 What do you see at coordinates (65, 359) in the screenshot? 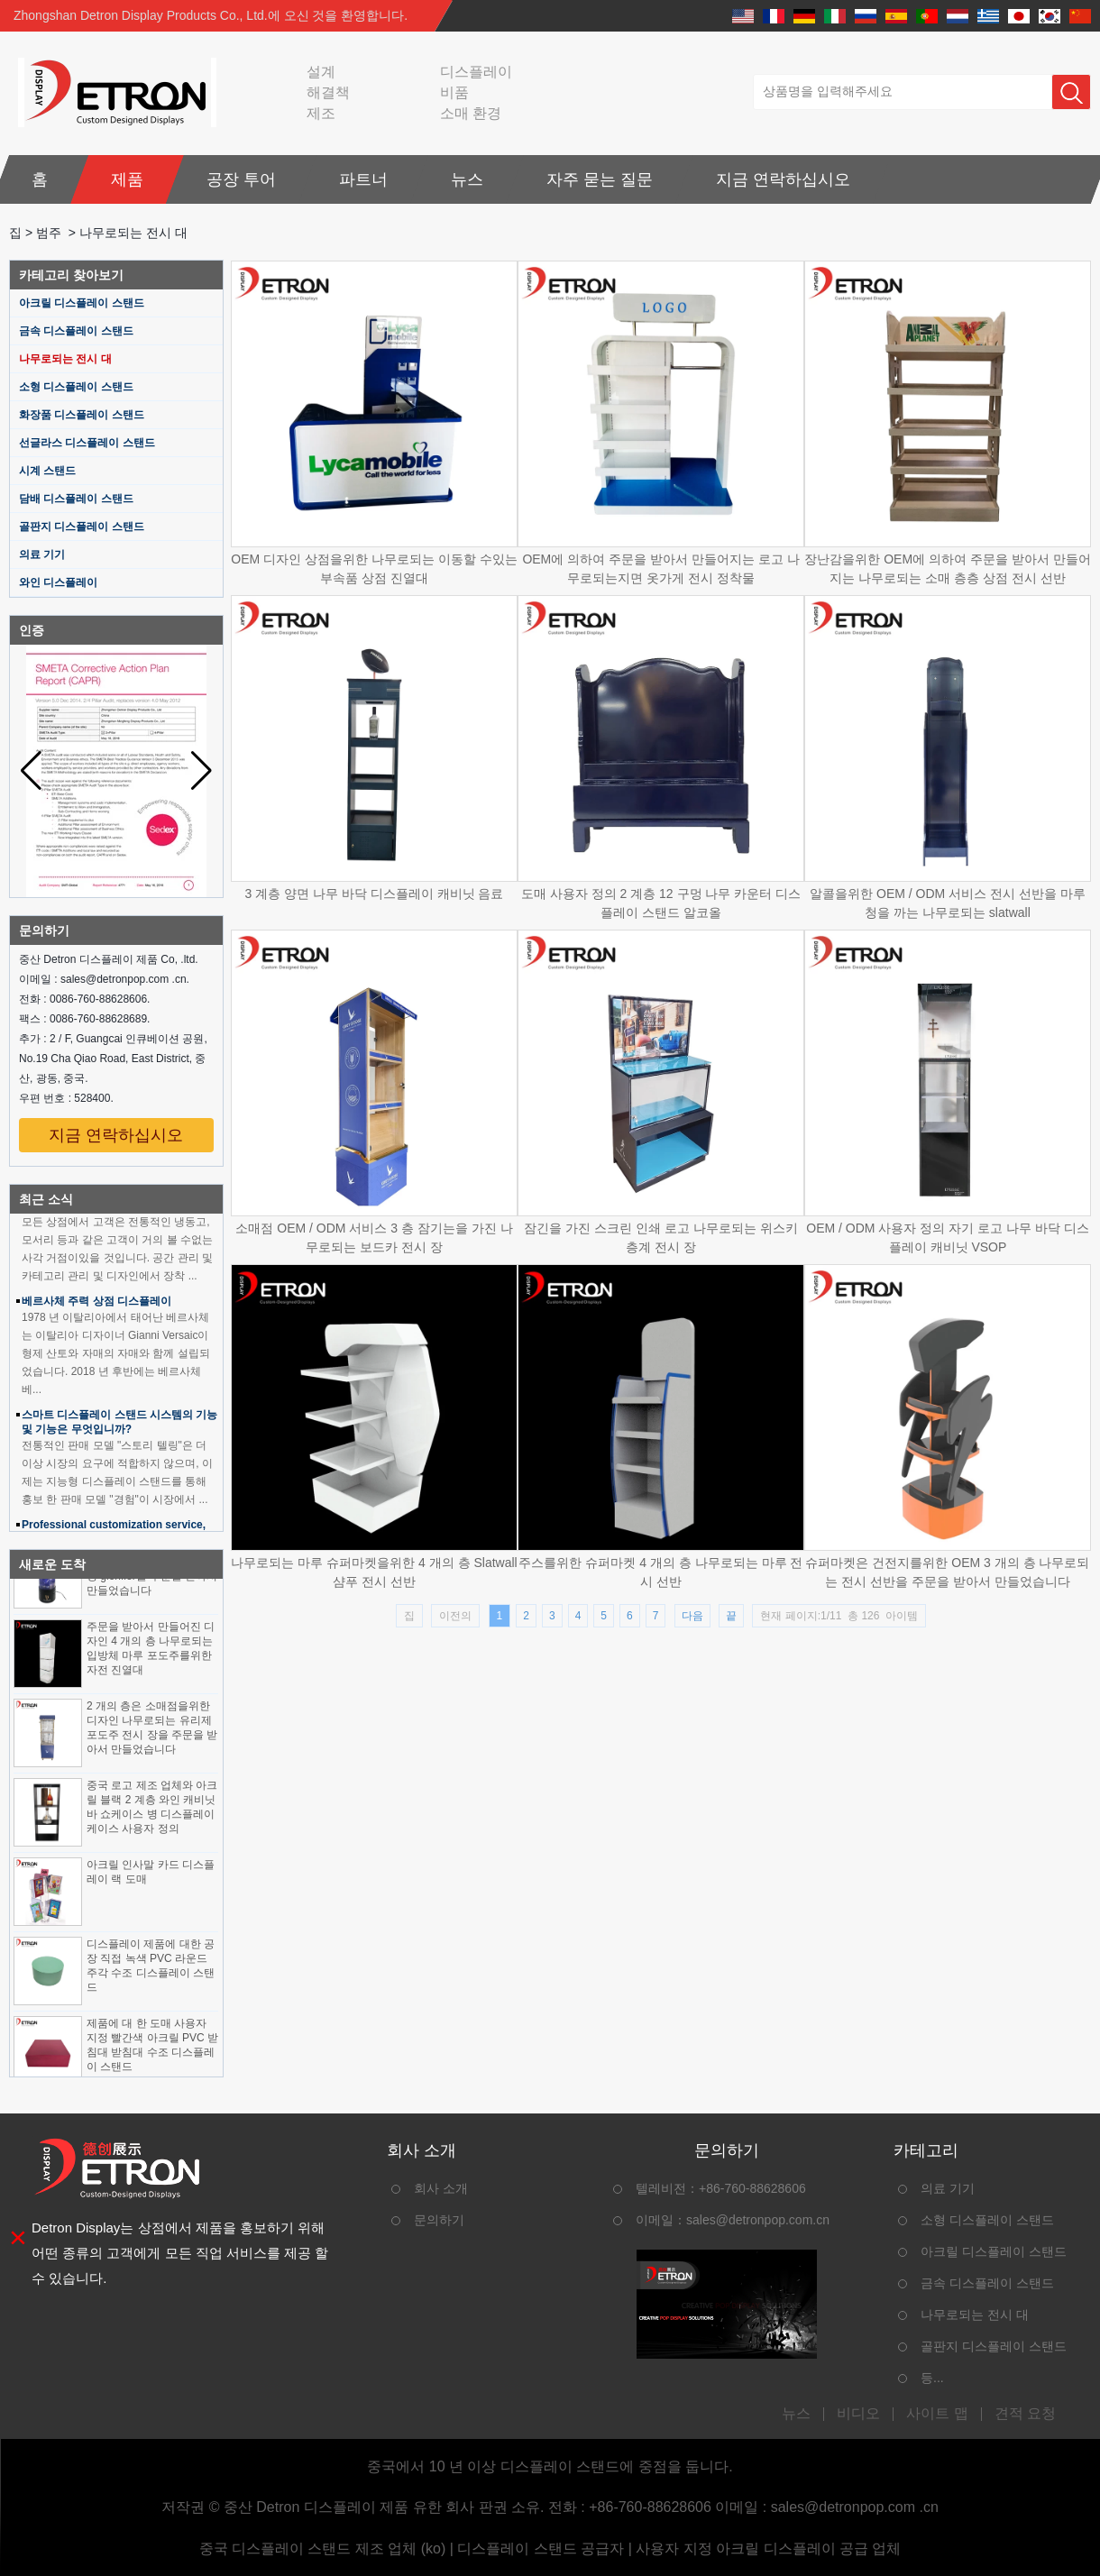
I see `나무로되는 전시 대` at bounding box center [65, 359].